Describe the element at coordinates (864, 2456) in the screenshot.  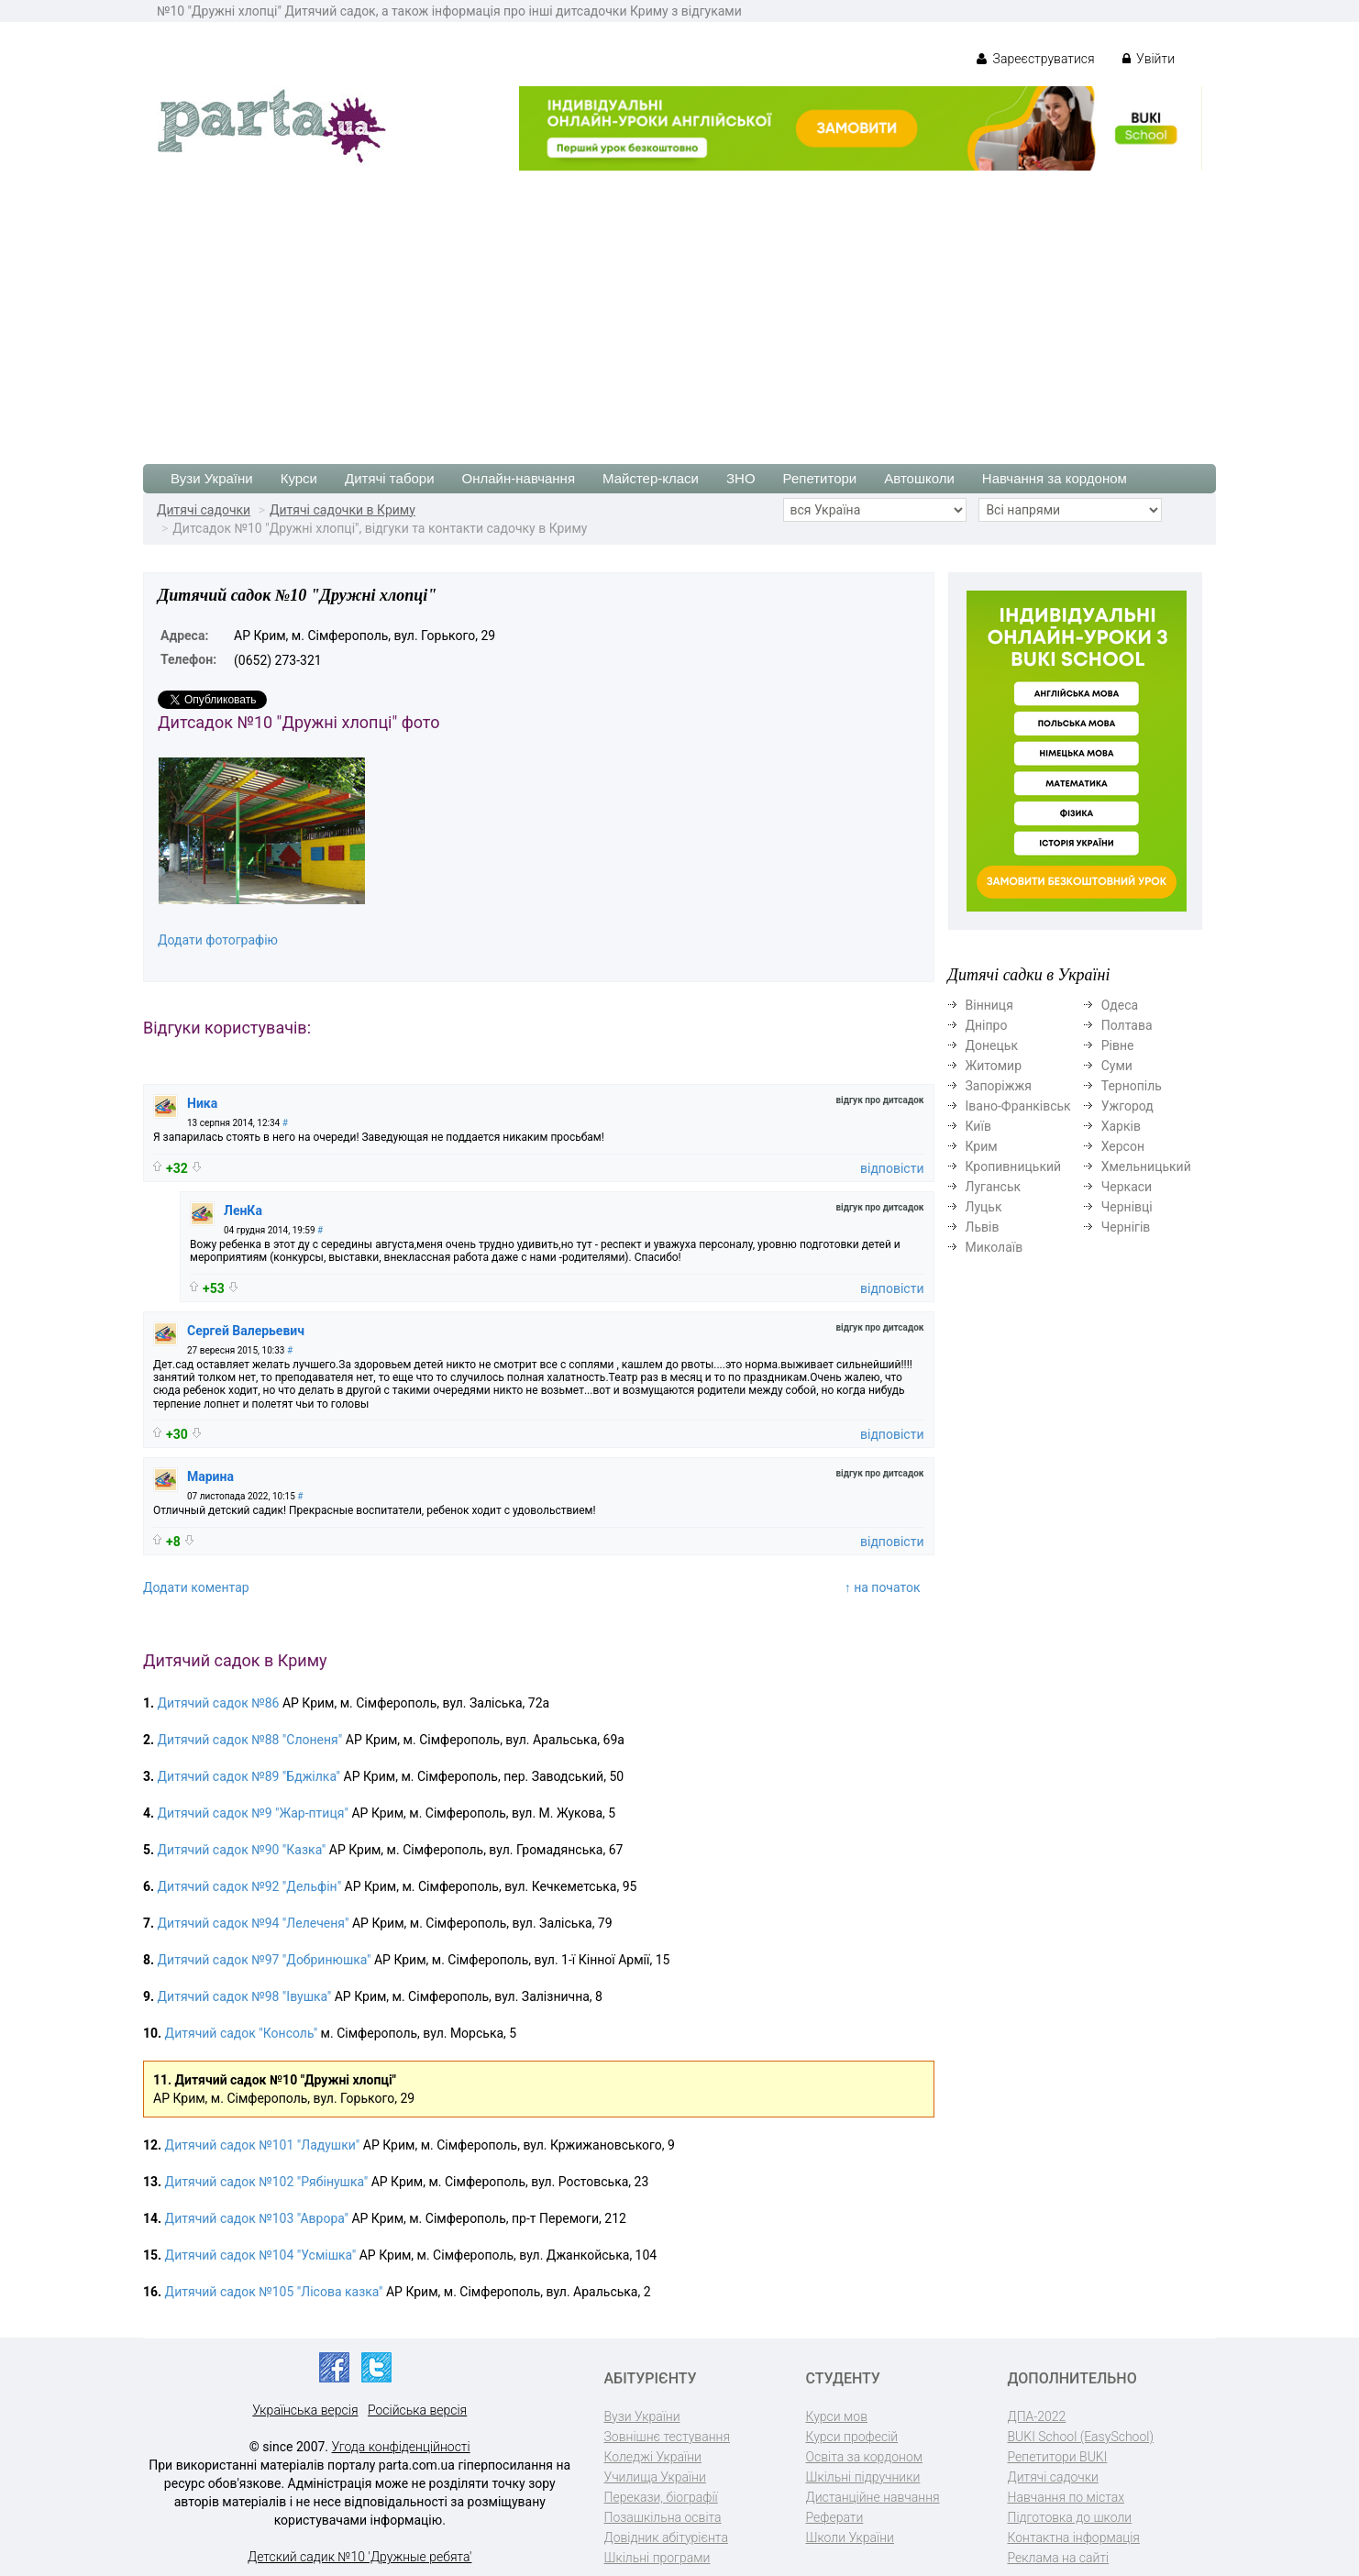
I see `Освіта за кордоном` at that location.